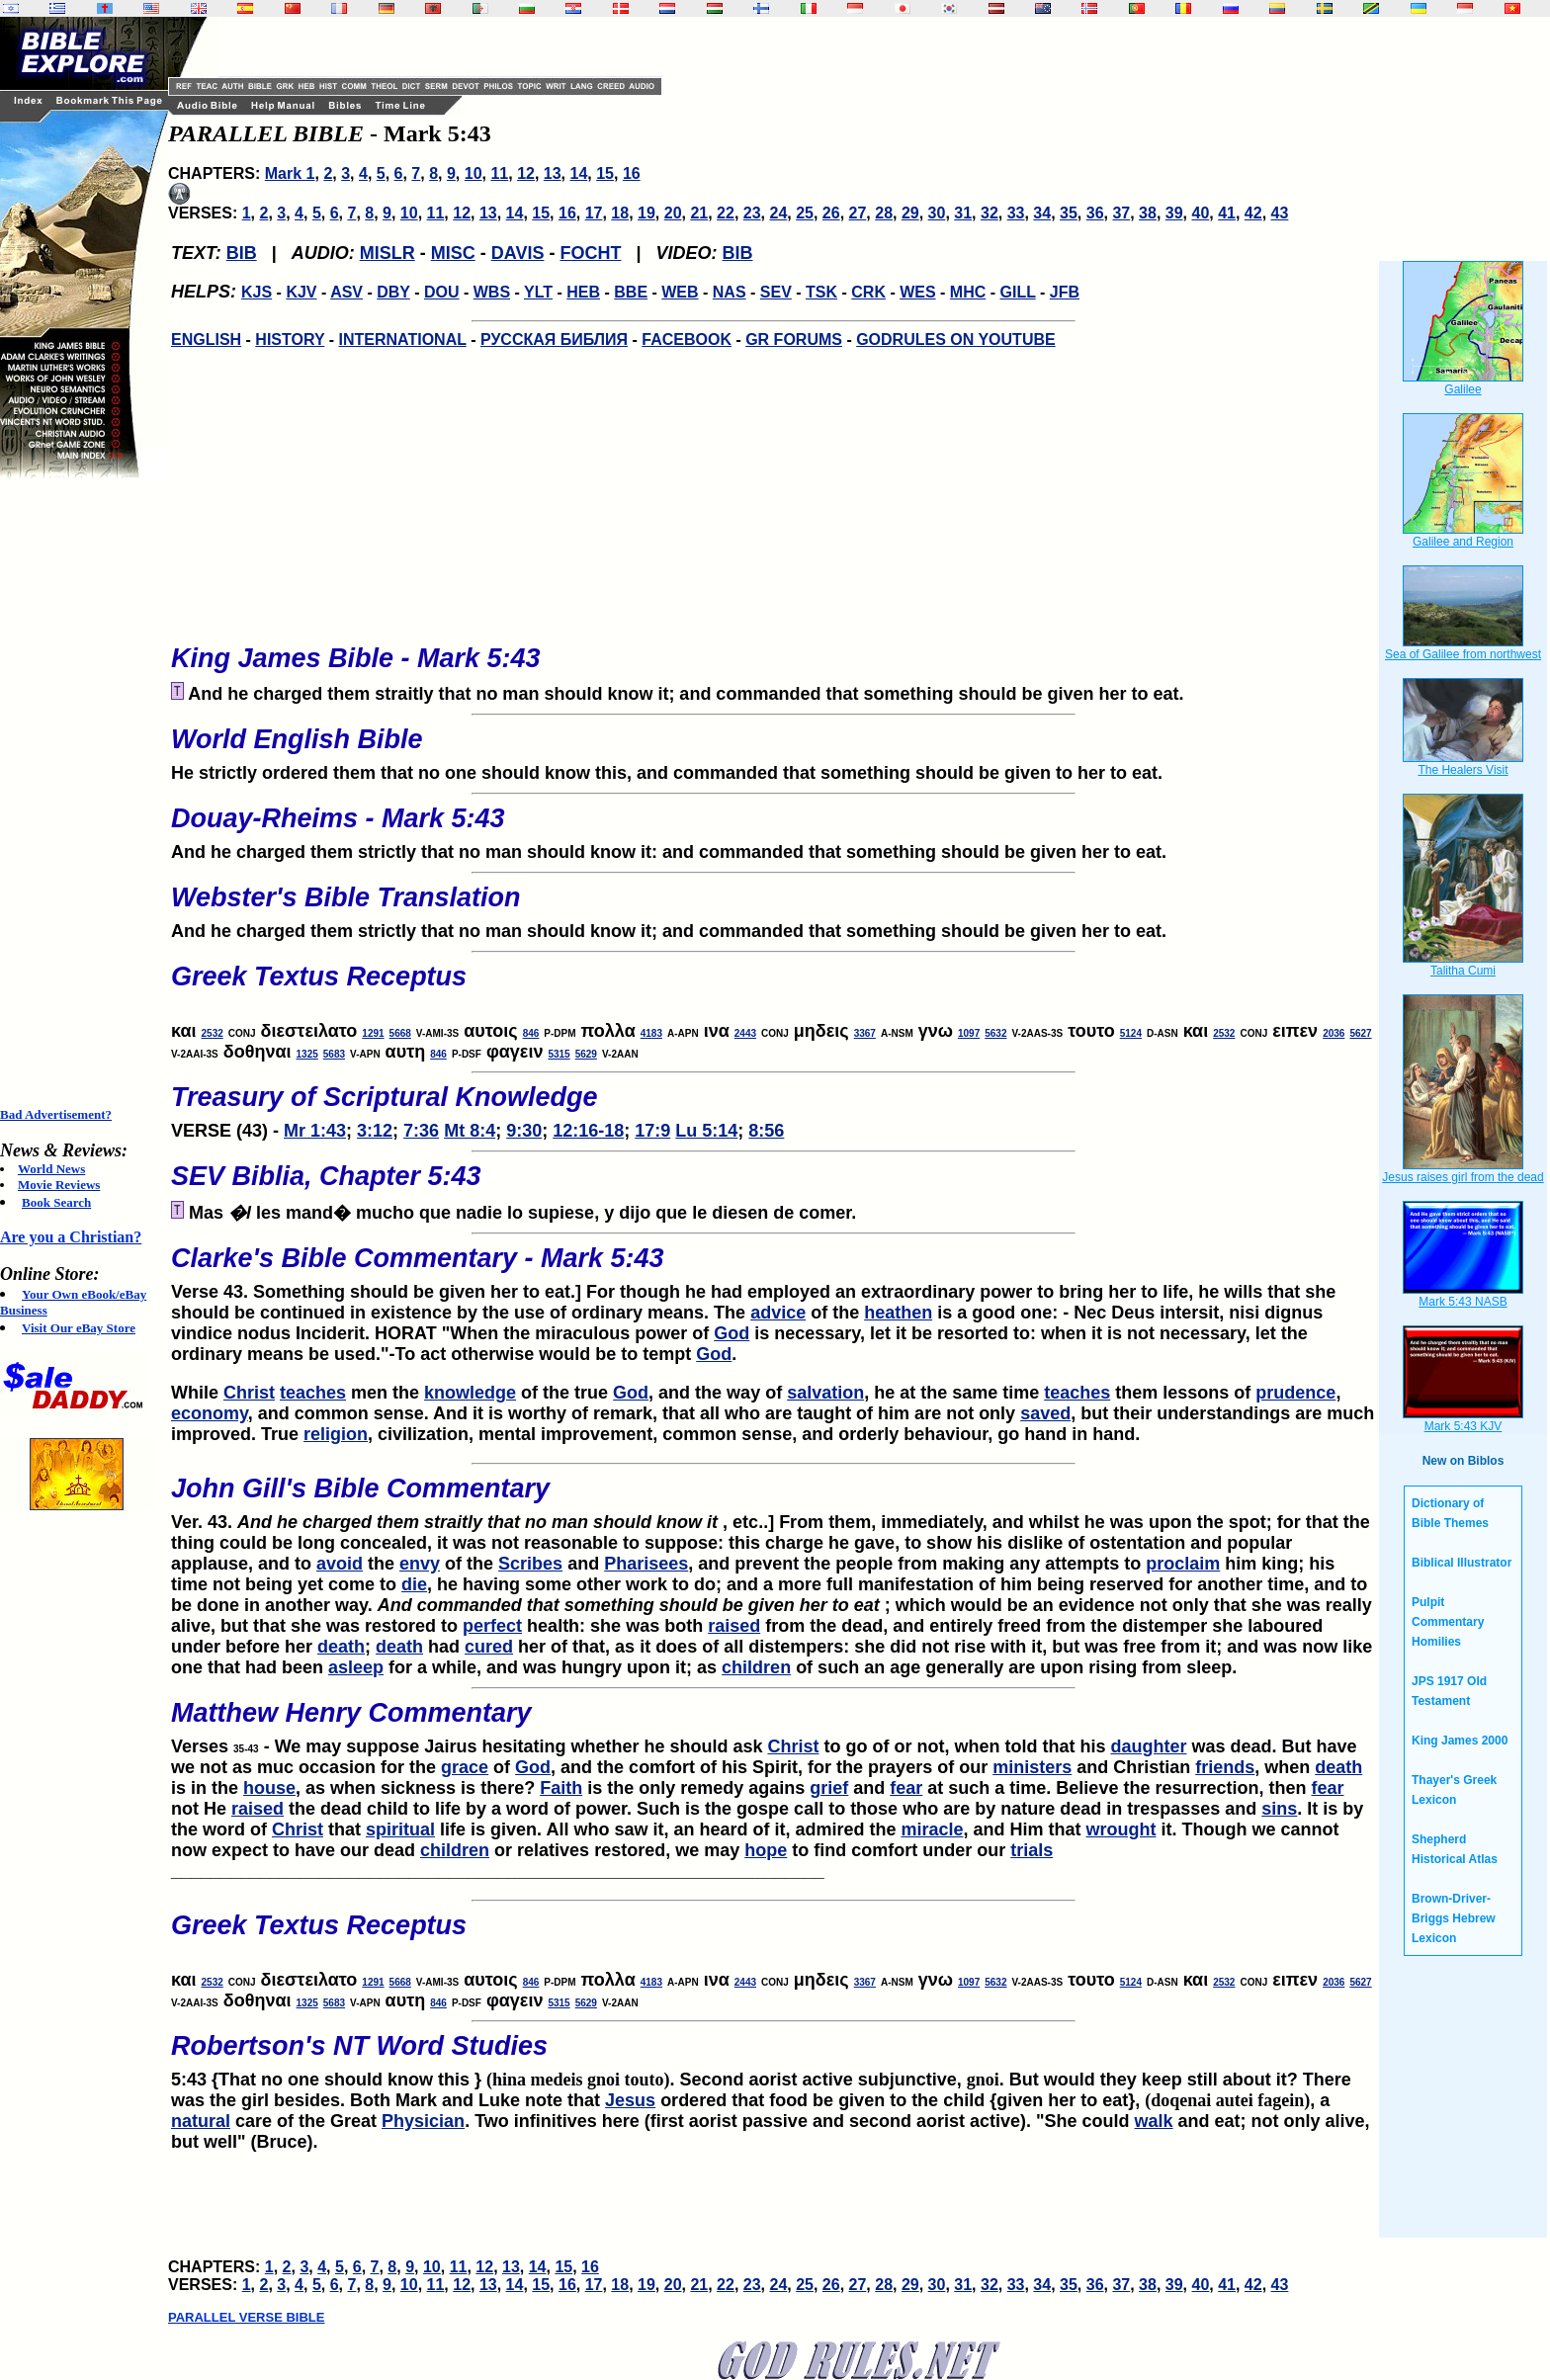 This screenshot has width=1550, height=2380. I want to click on 2443, so click(745, 1033).